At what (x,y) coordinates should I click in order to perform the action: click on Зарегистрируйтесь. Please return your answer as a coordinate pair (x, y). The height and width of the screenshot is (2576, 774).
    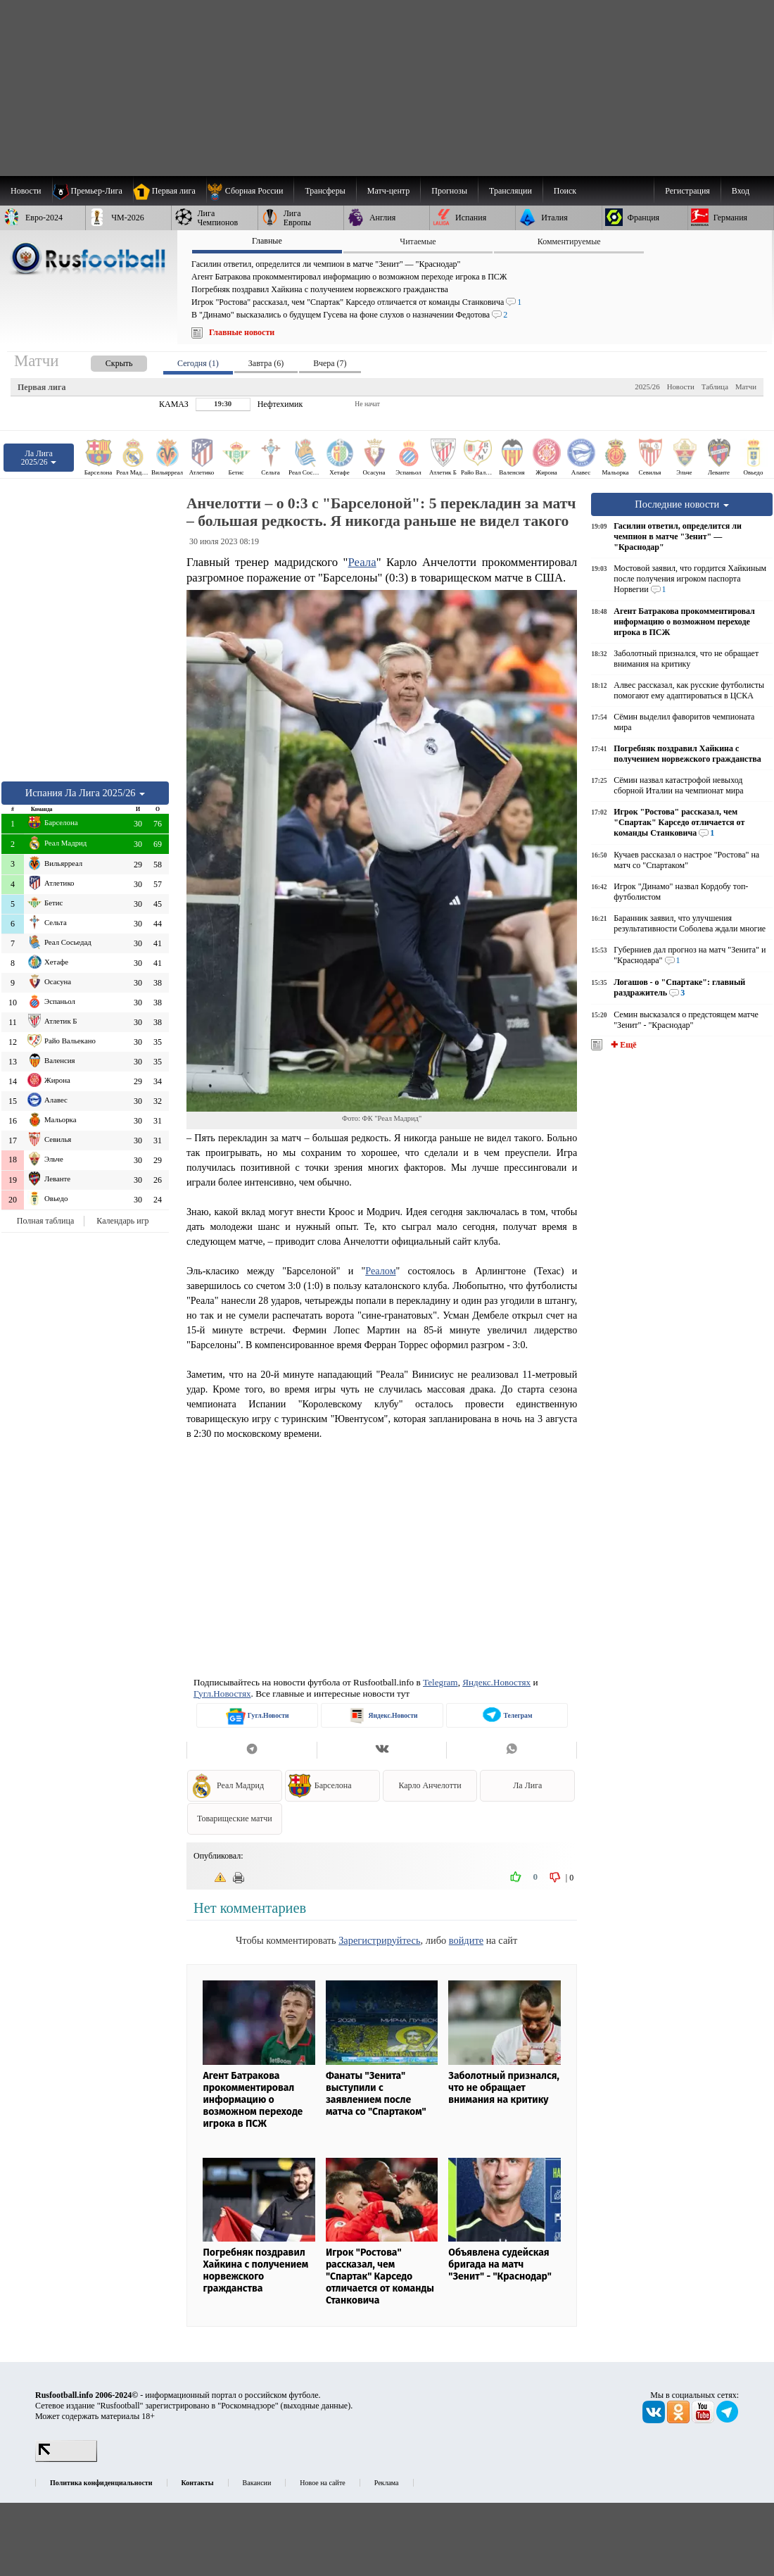
    Looking at the image, I should click on (379, 1940).